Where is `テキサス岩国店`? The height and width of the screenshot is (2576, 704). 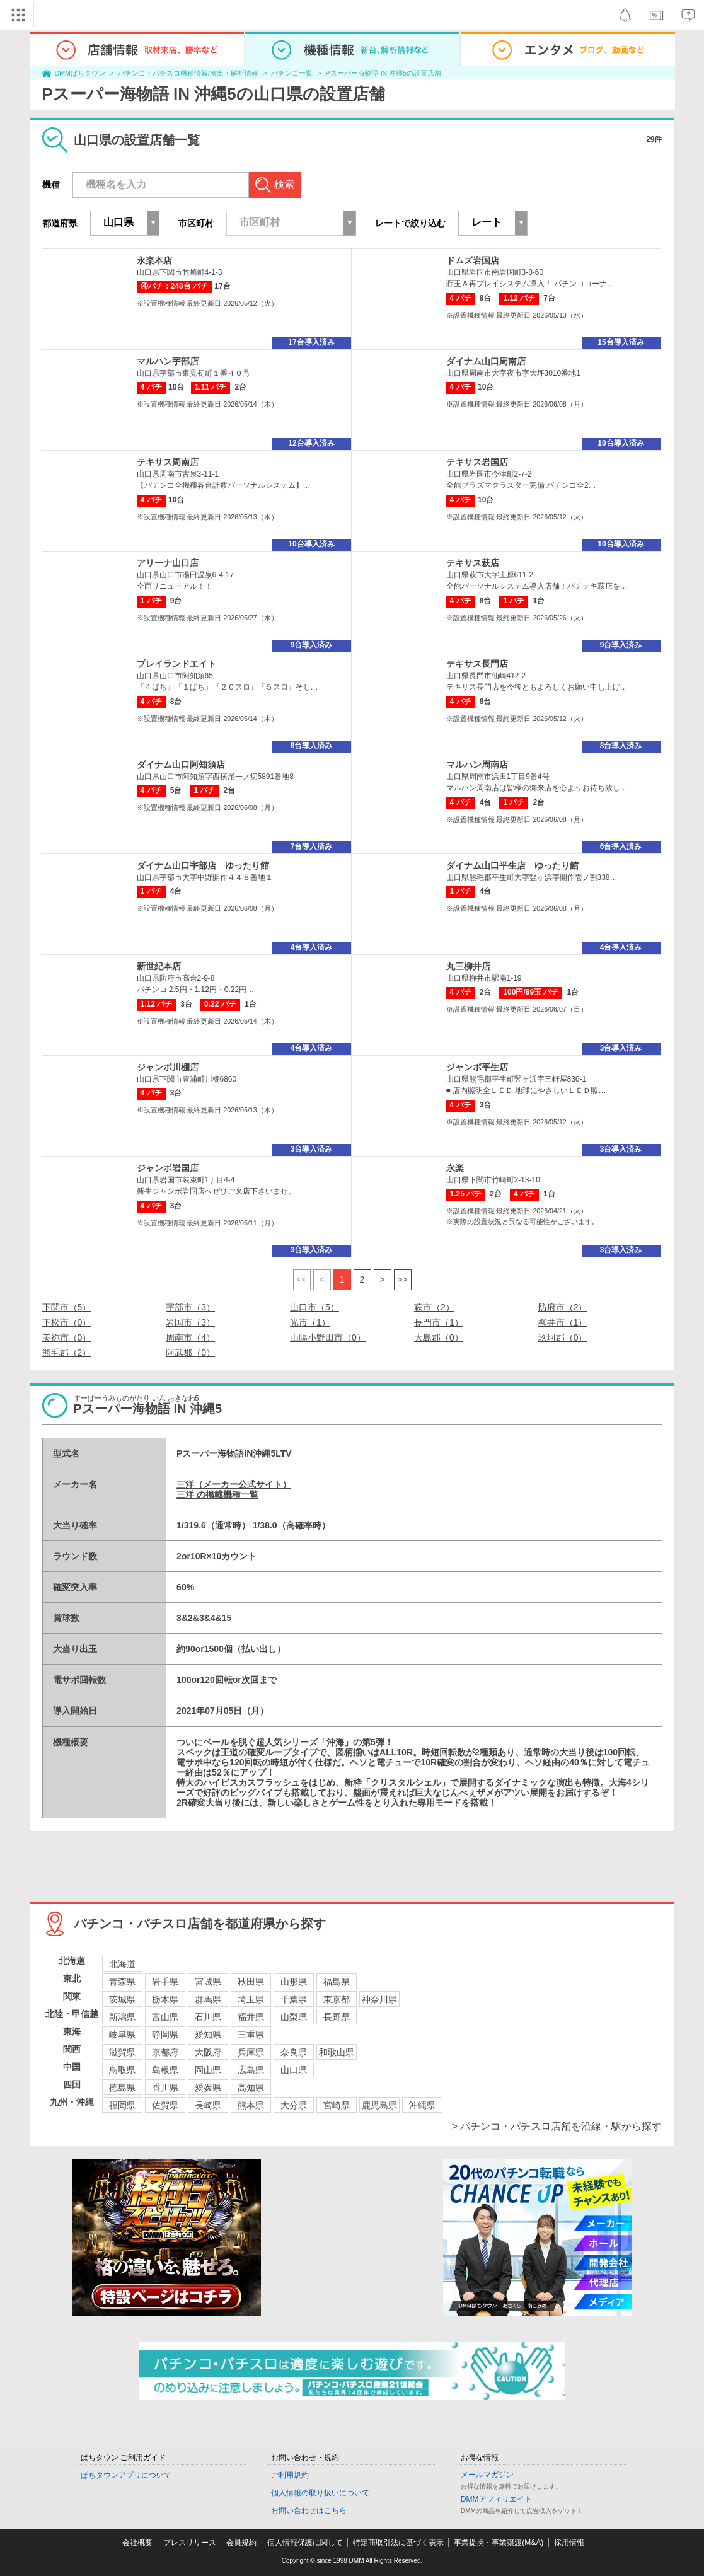
テキサス岩国店 is located at coordinates (477, 462).